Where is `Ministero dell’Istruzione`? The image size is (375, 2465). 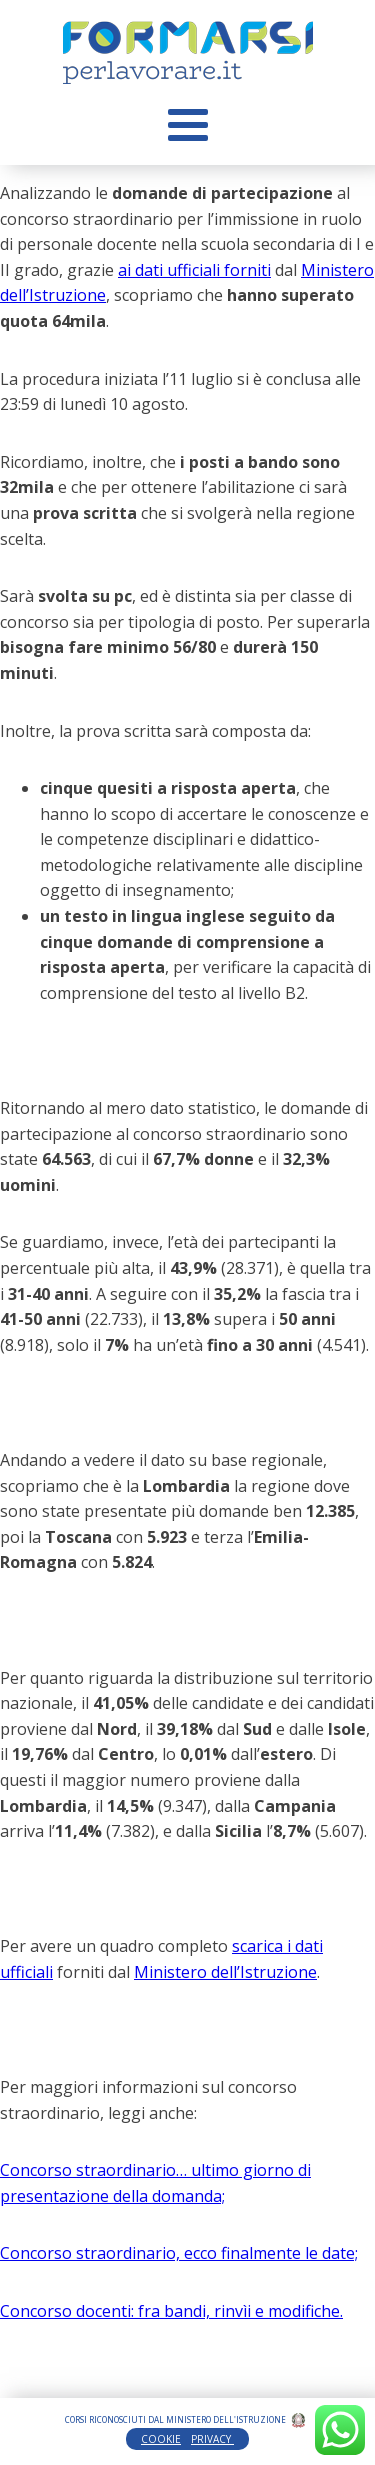
Ministero dell’Istruzione is located at coordinates (225, 1972).